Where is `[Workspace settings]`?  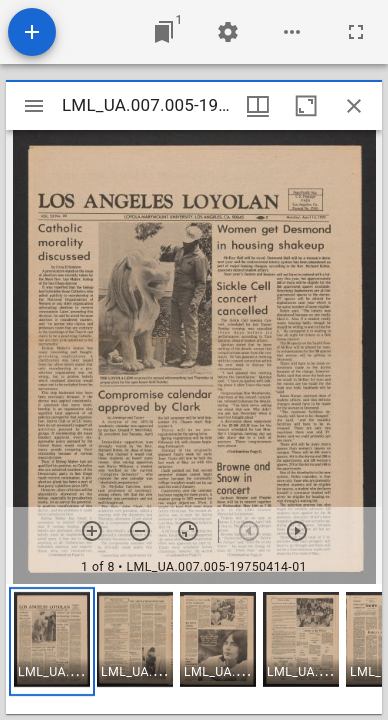
[Workspace settings] is located at coordinates (228, 32).